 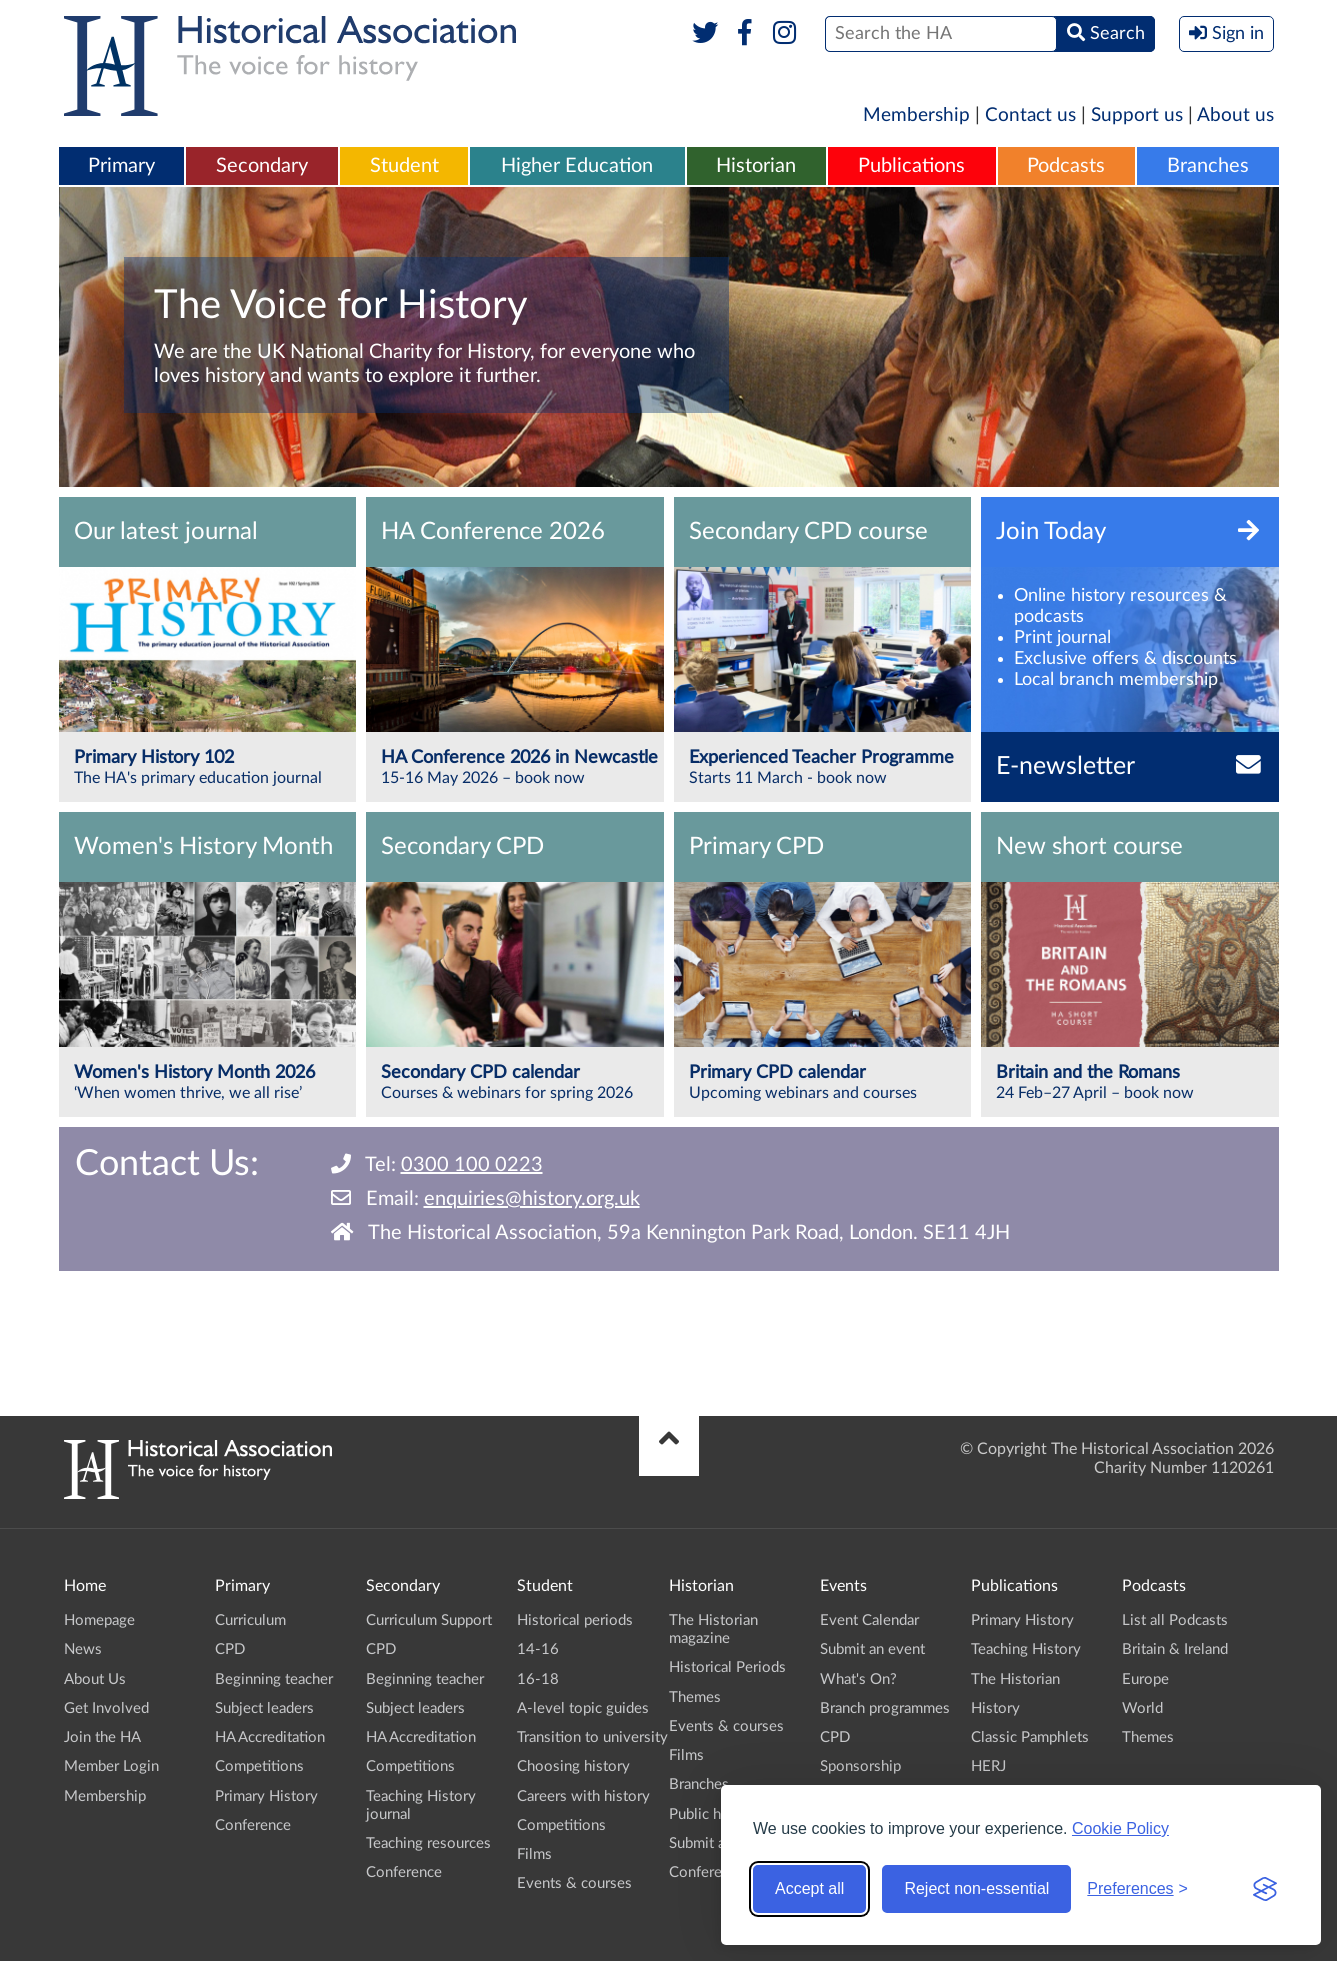 What do you see at coordinates (262, 166) in the screenshot?
I see `Secondary` at bounding box center [262, 166].